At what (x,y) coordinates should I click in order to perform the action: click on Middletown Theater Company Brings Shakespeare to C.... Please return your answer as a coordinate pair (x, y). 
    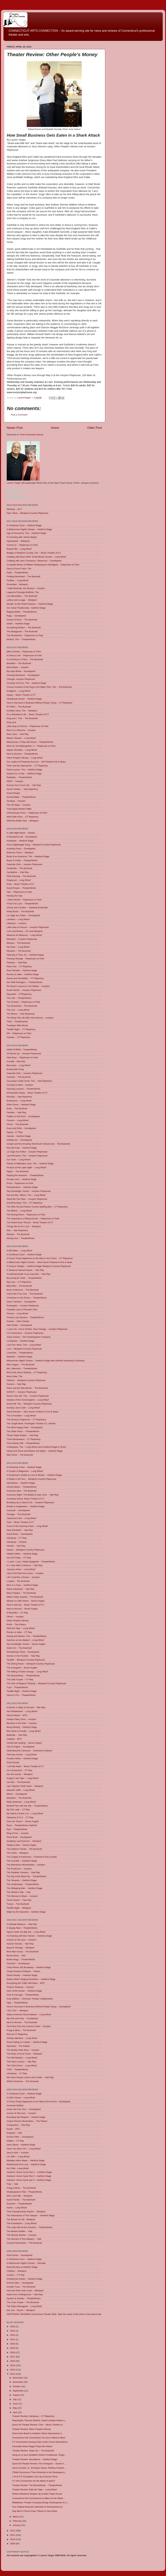
    Looking at the image, I should click on (40, 2502).